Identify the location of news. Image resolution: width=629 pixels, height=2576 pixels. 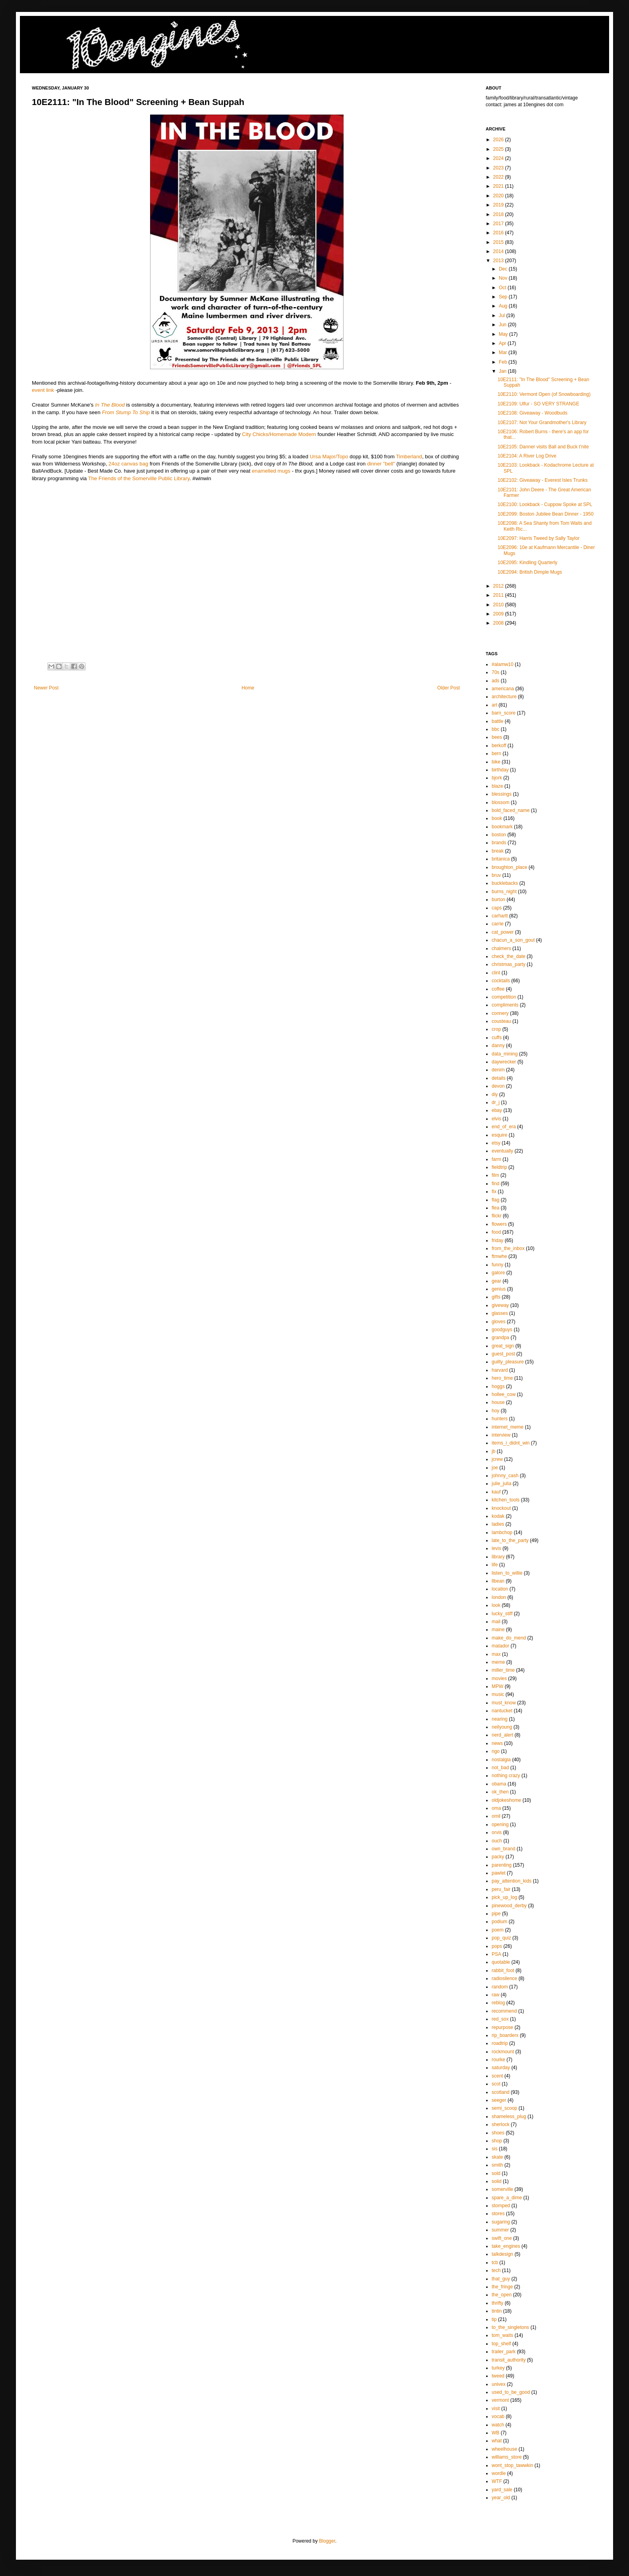
(497, 1743).